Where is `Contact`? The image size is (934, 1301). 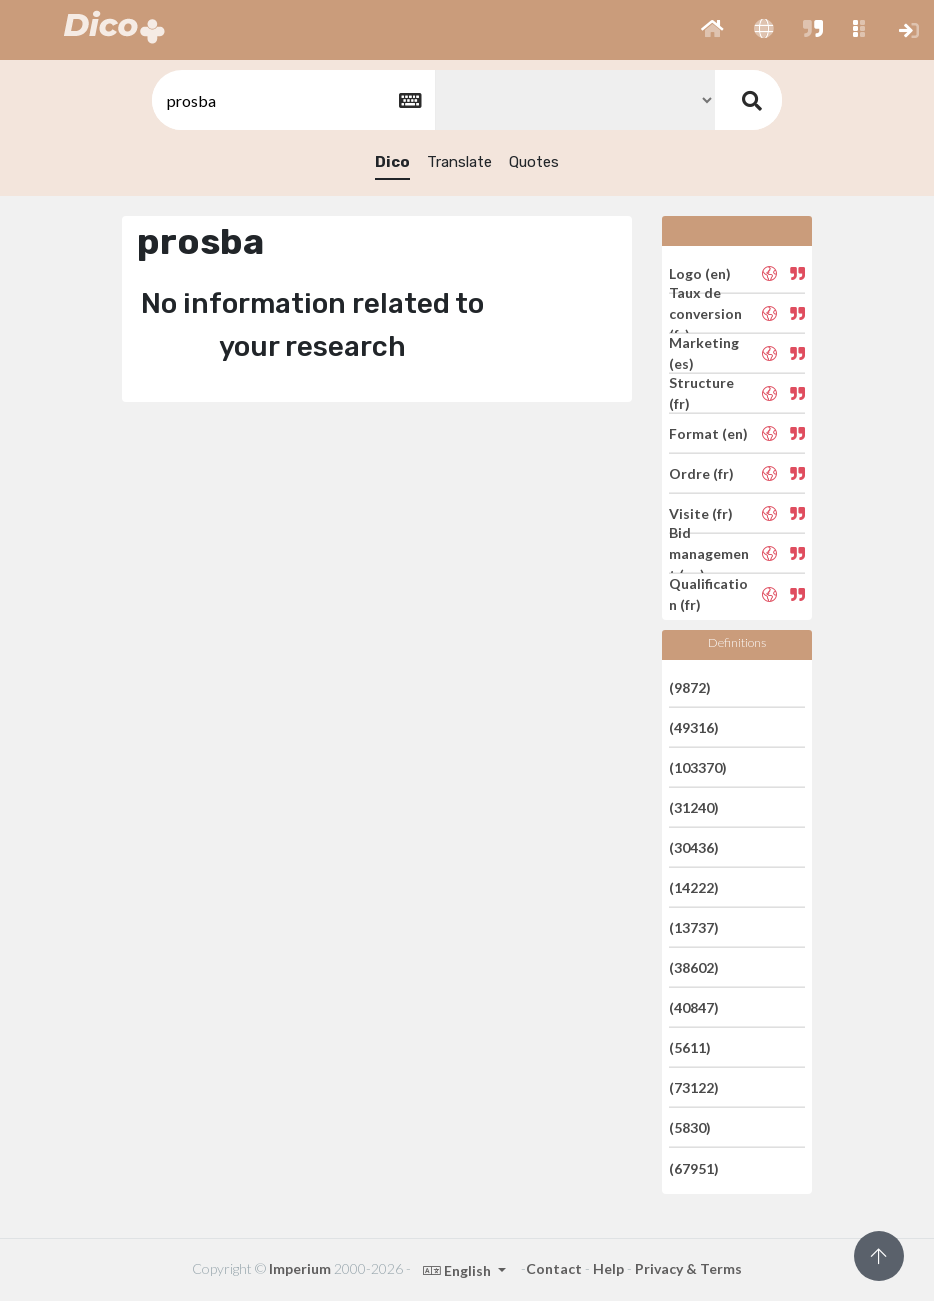 Contact is located at coordinates (554, 1268).